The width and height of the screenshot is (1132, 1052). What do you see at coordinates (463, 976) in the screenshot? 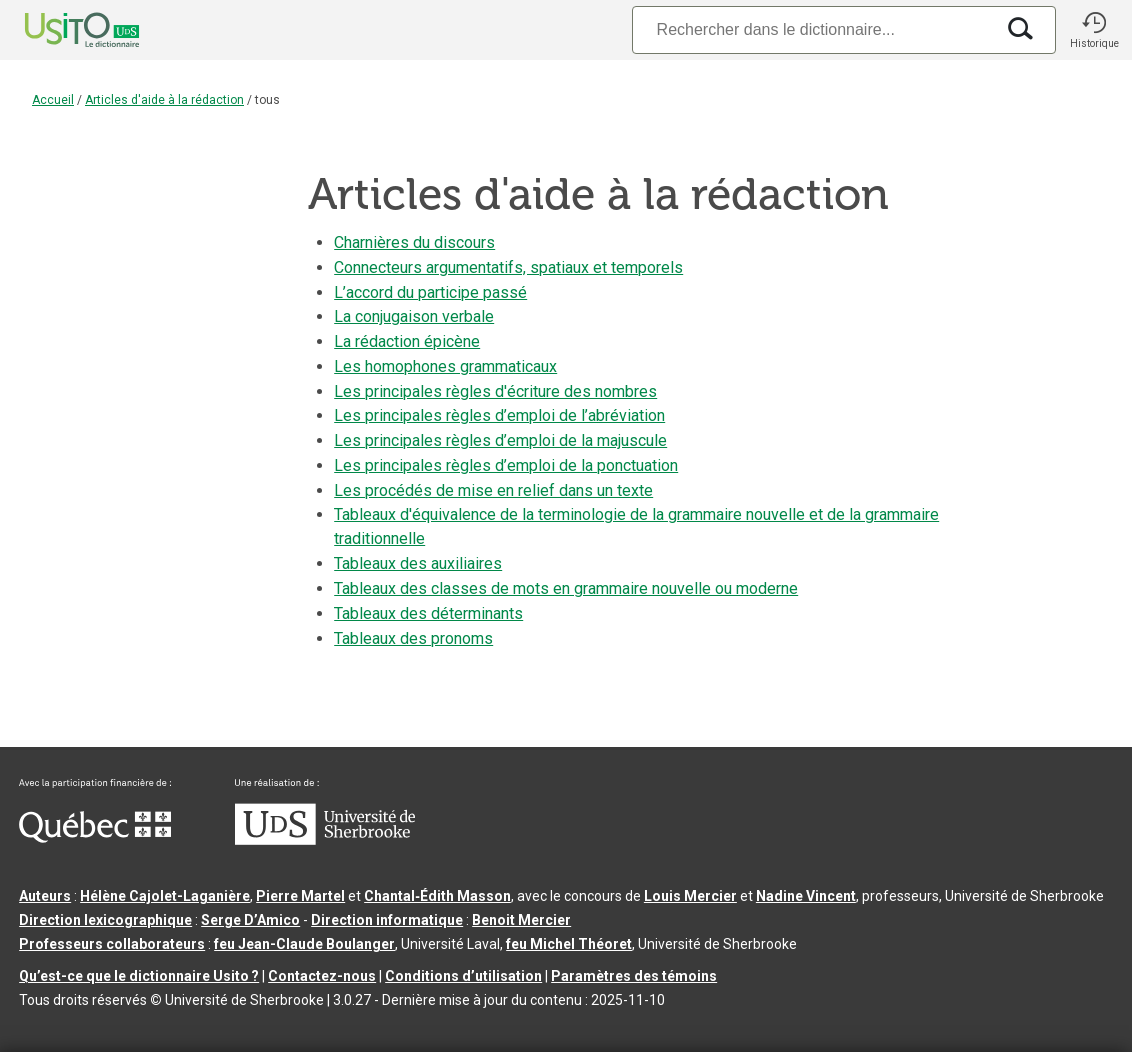
I see `Conditions d’utilisation` at bounding box center [463, 976].